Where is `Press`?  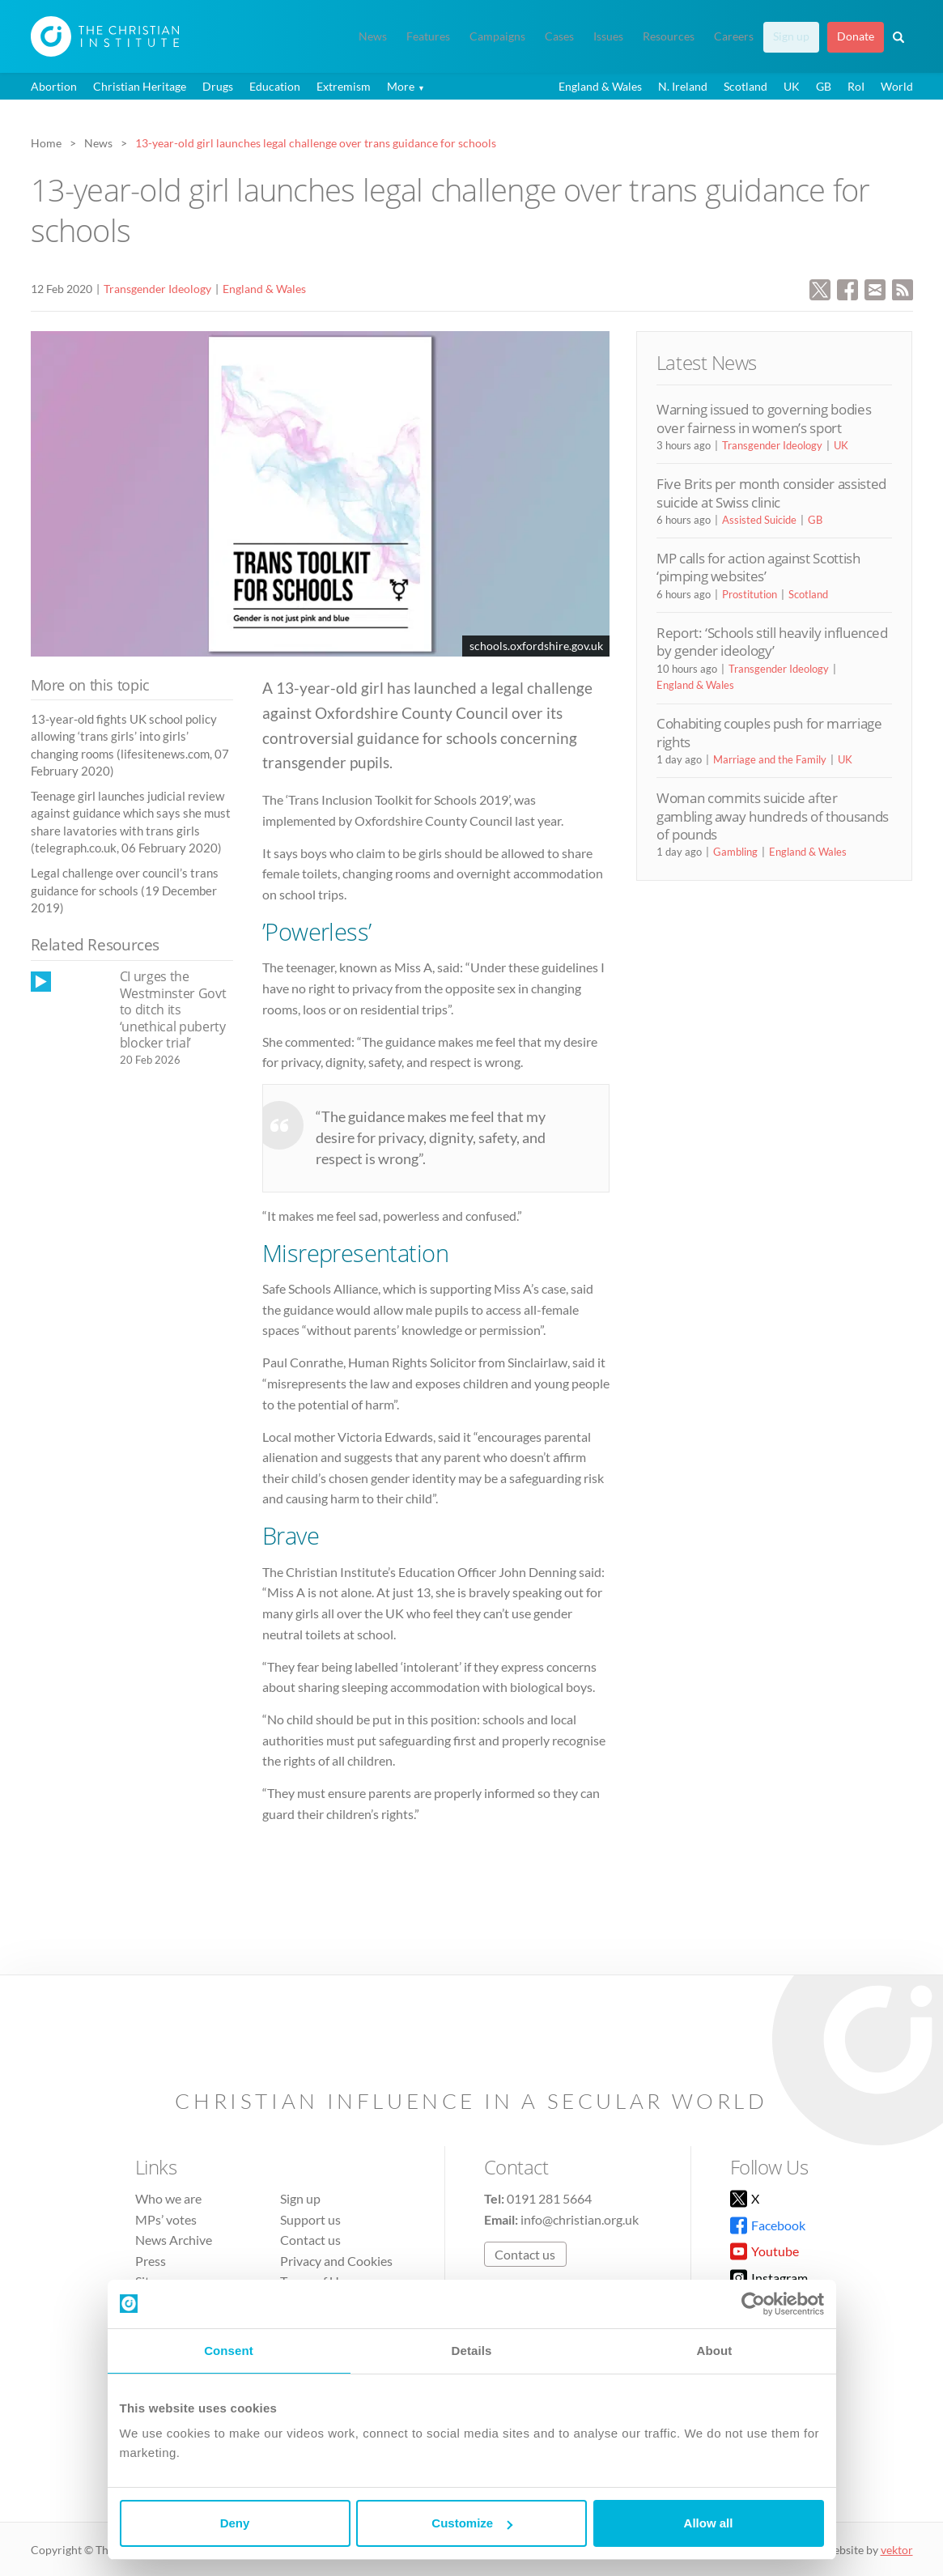 Press is located at coordinates (150, 2260).